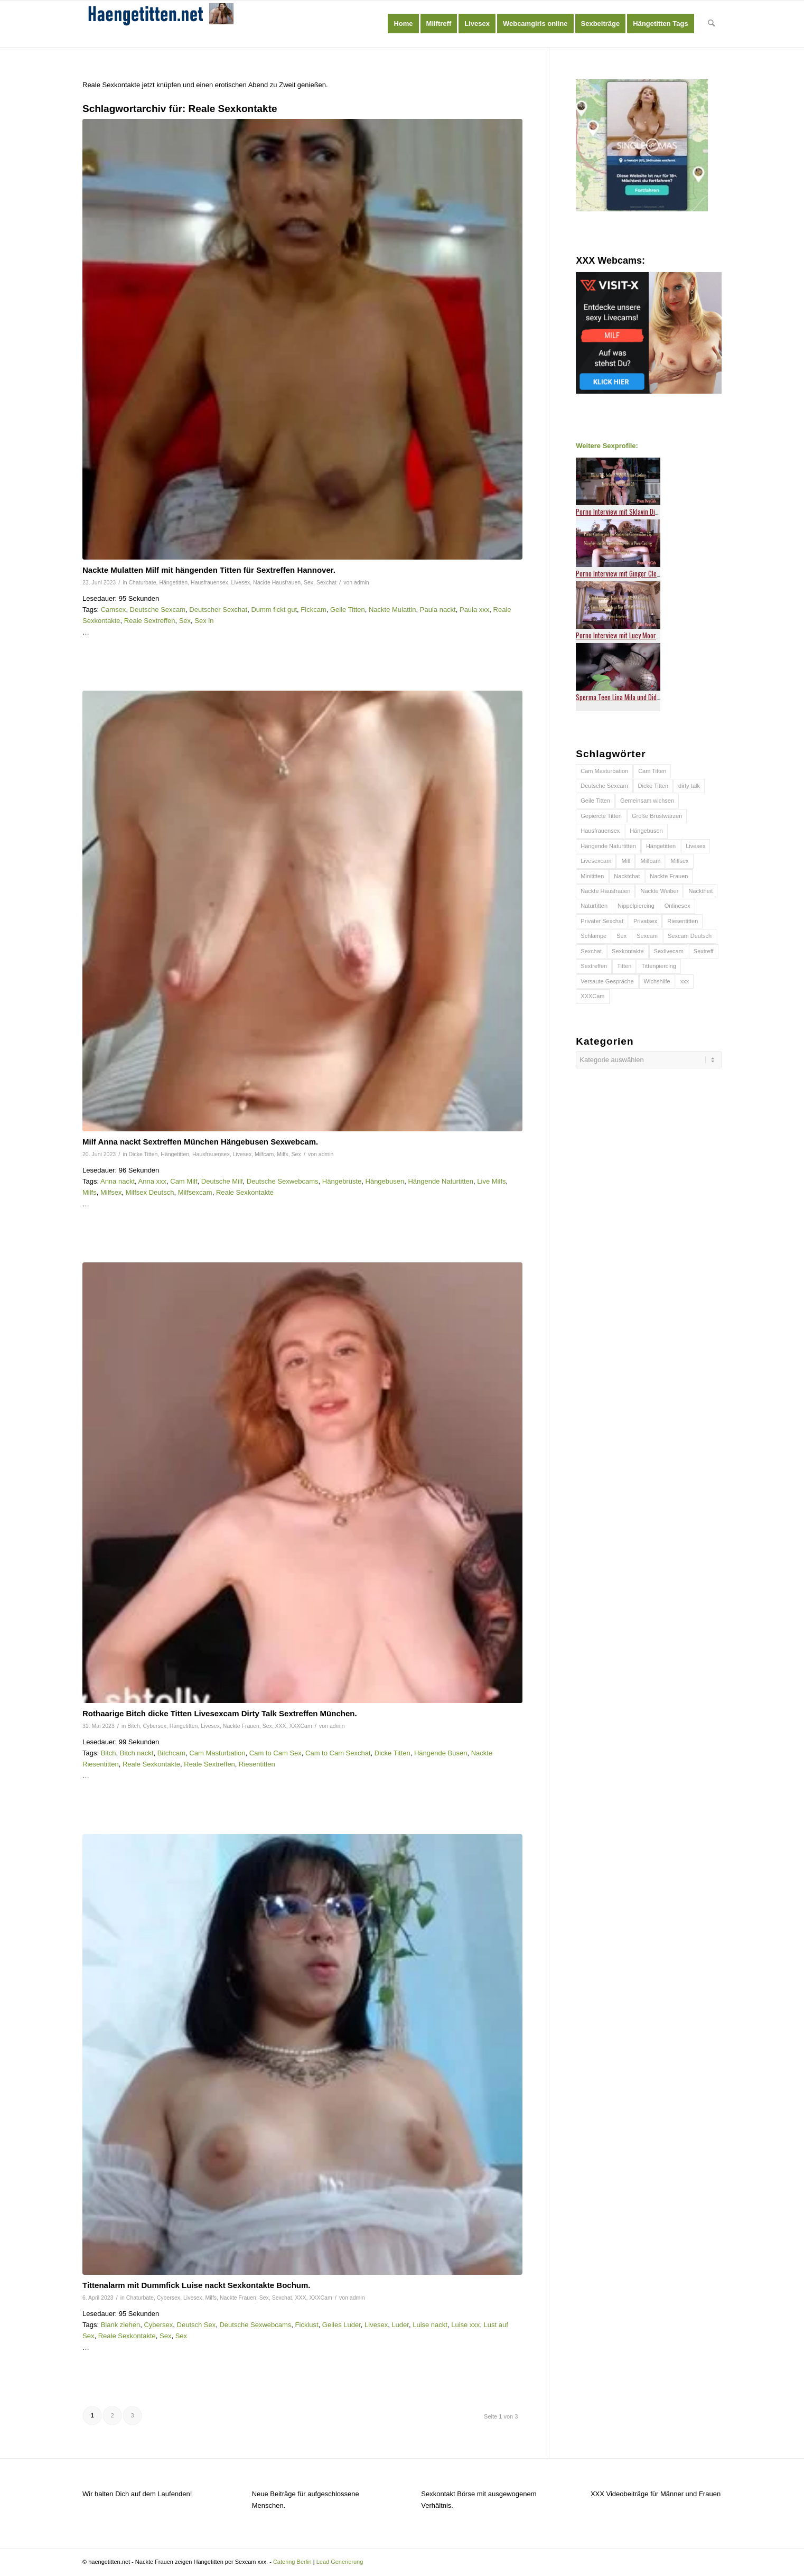 The image size is (804, 2576). What do you see at coordinates (339, 2562) in the screenshot?
I see `Lead Generierung` at bounding box center [339, 2562].